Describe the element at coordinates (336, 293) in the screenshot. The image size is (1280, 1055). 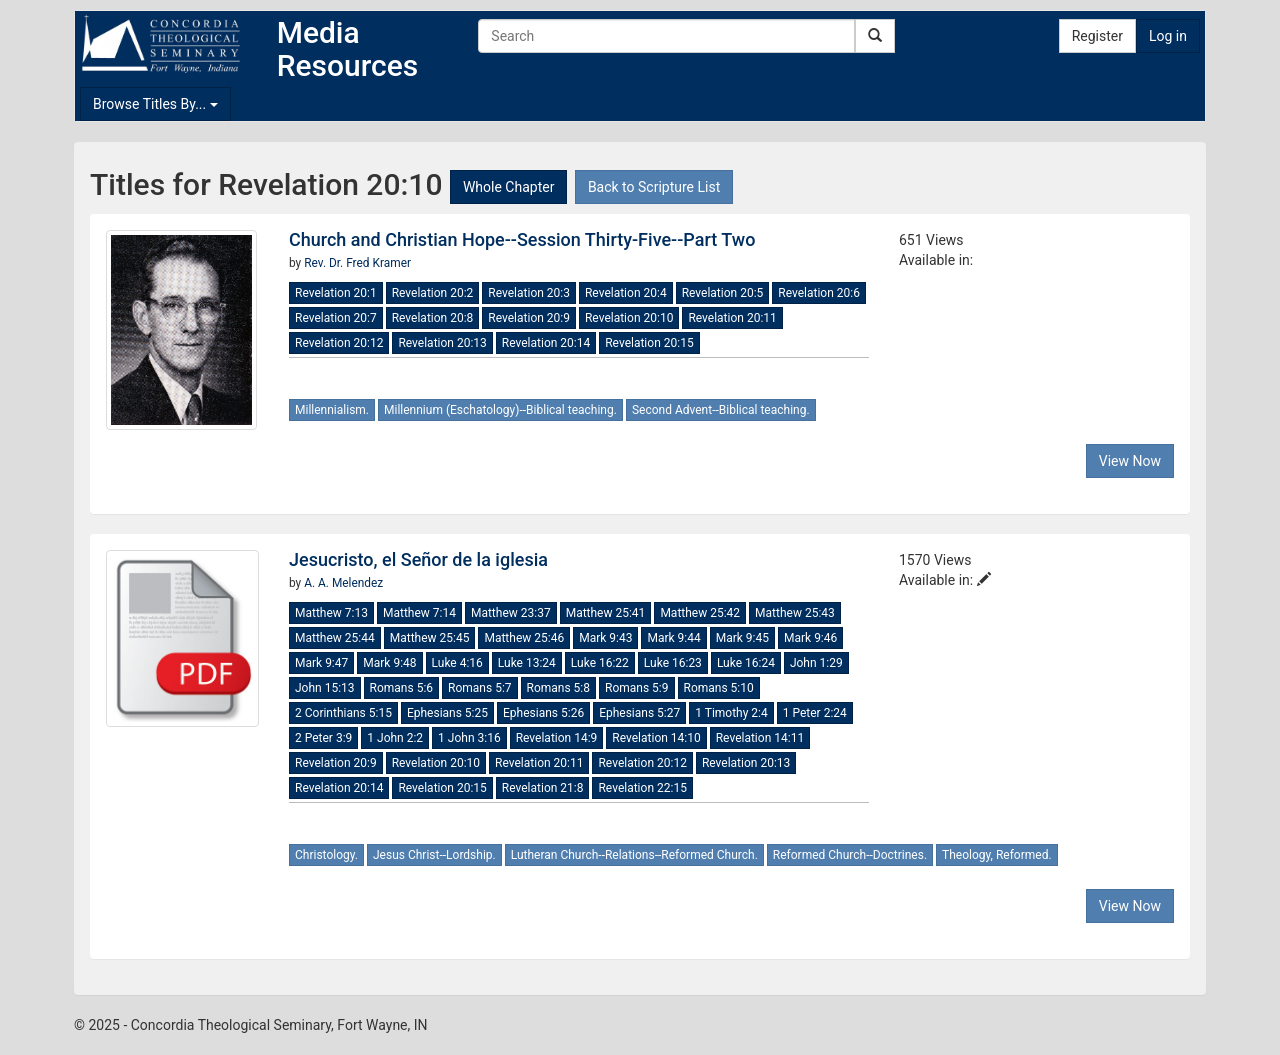
I see `Revelation 20:1` at that location.